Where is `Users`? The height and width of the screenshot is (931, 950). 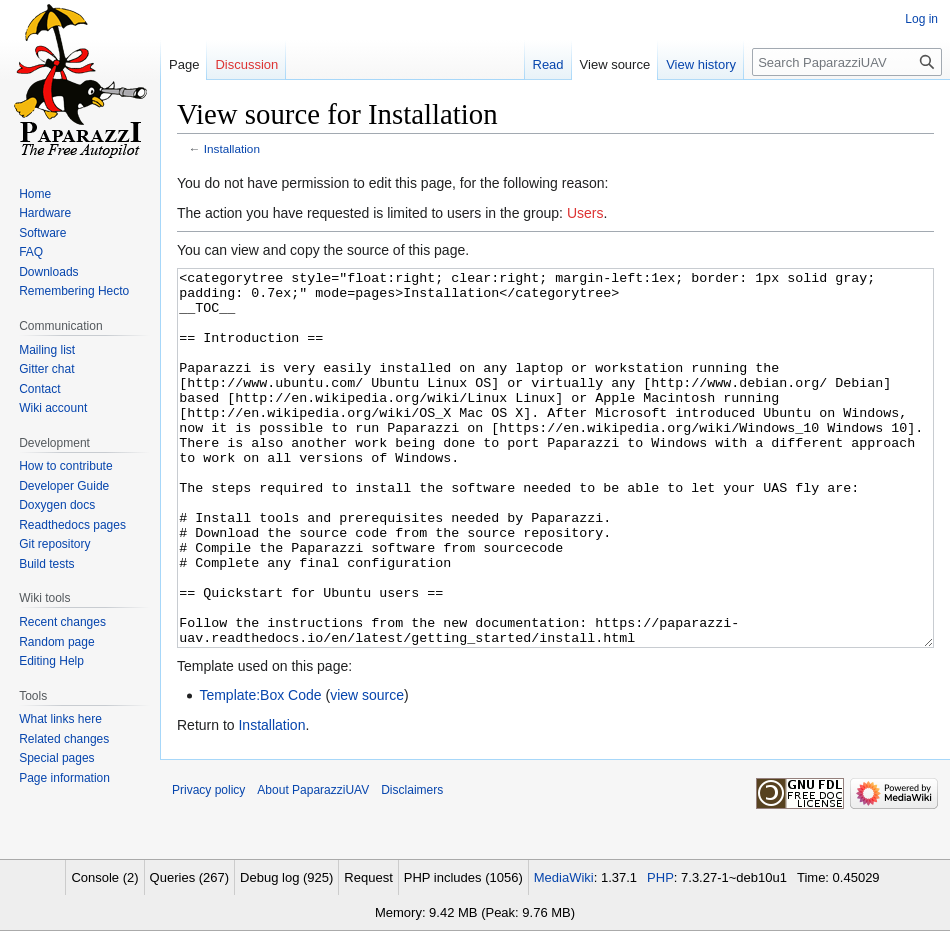
Users is located at coordinates (585, 213).